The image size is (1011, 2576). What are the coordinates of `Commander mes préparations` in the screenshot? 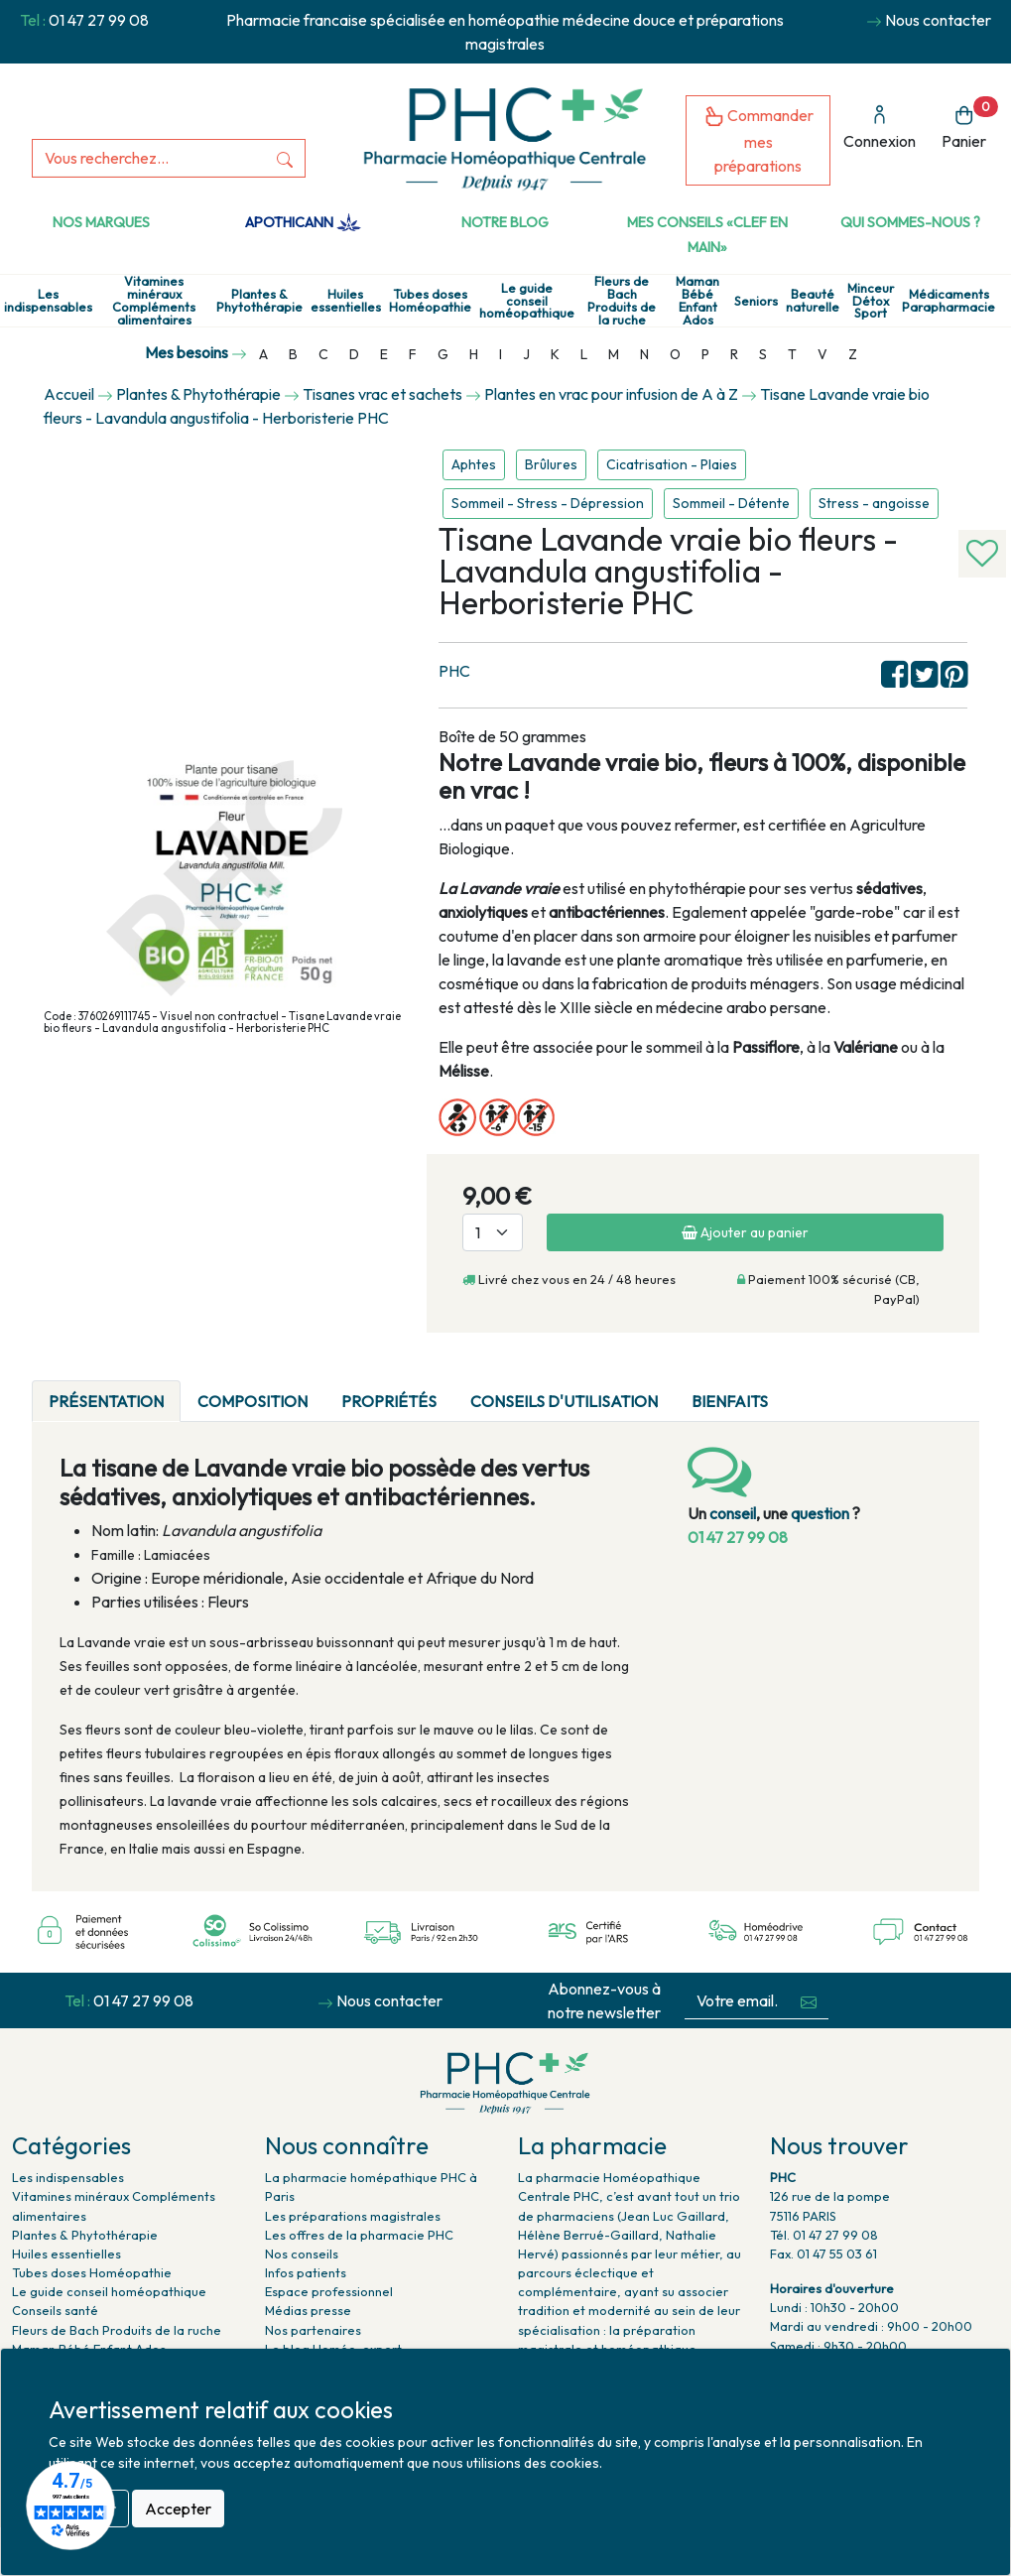 It's located at (758, 140).